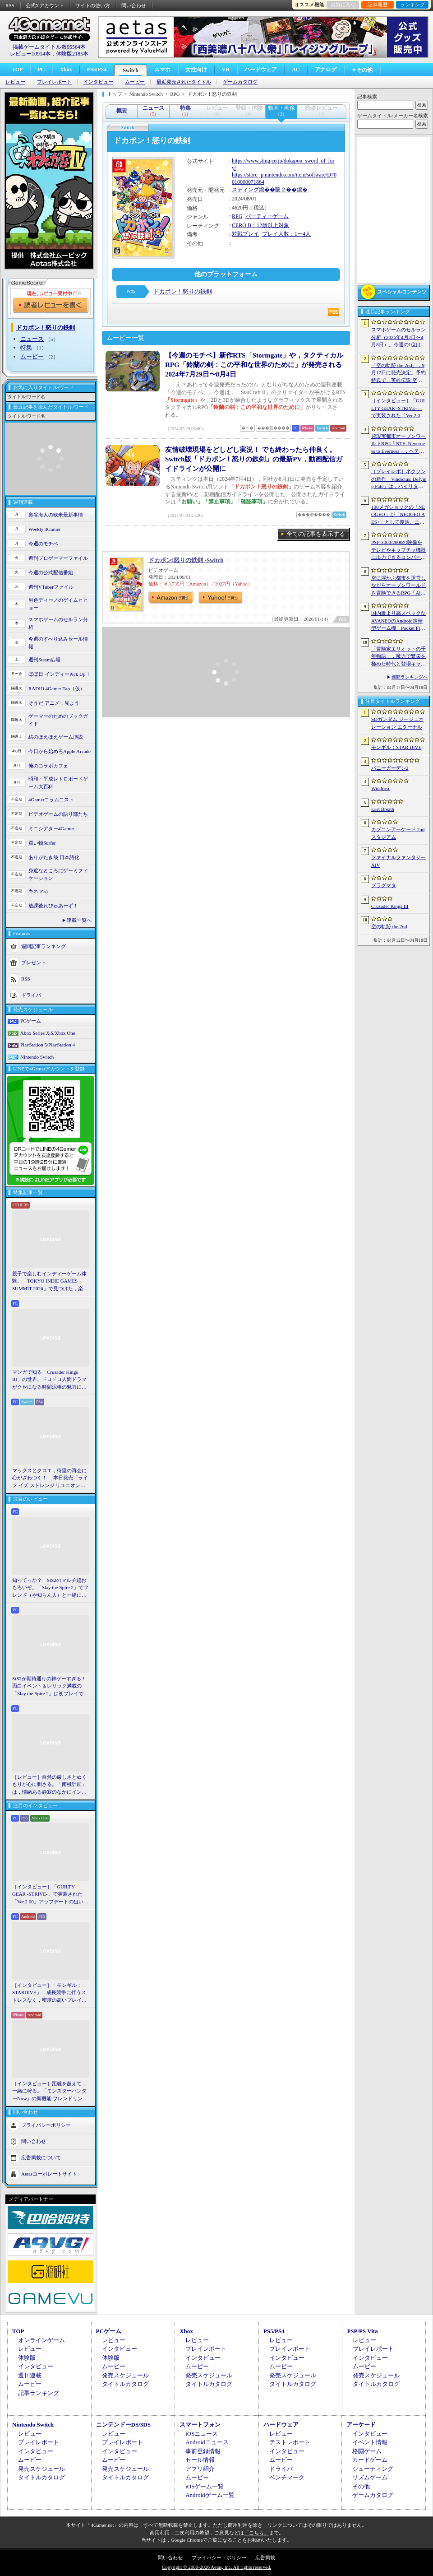 The image size is (433, 2576). What do you see at coordinates (55, 514) in the screenshot?
I see `奥谷海人の欧米最新事情` at bounding box center [55, 514].